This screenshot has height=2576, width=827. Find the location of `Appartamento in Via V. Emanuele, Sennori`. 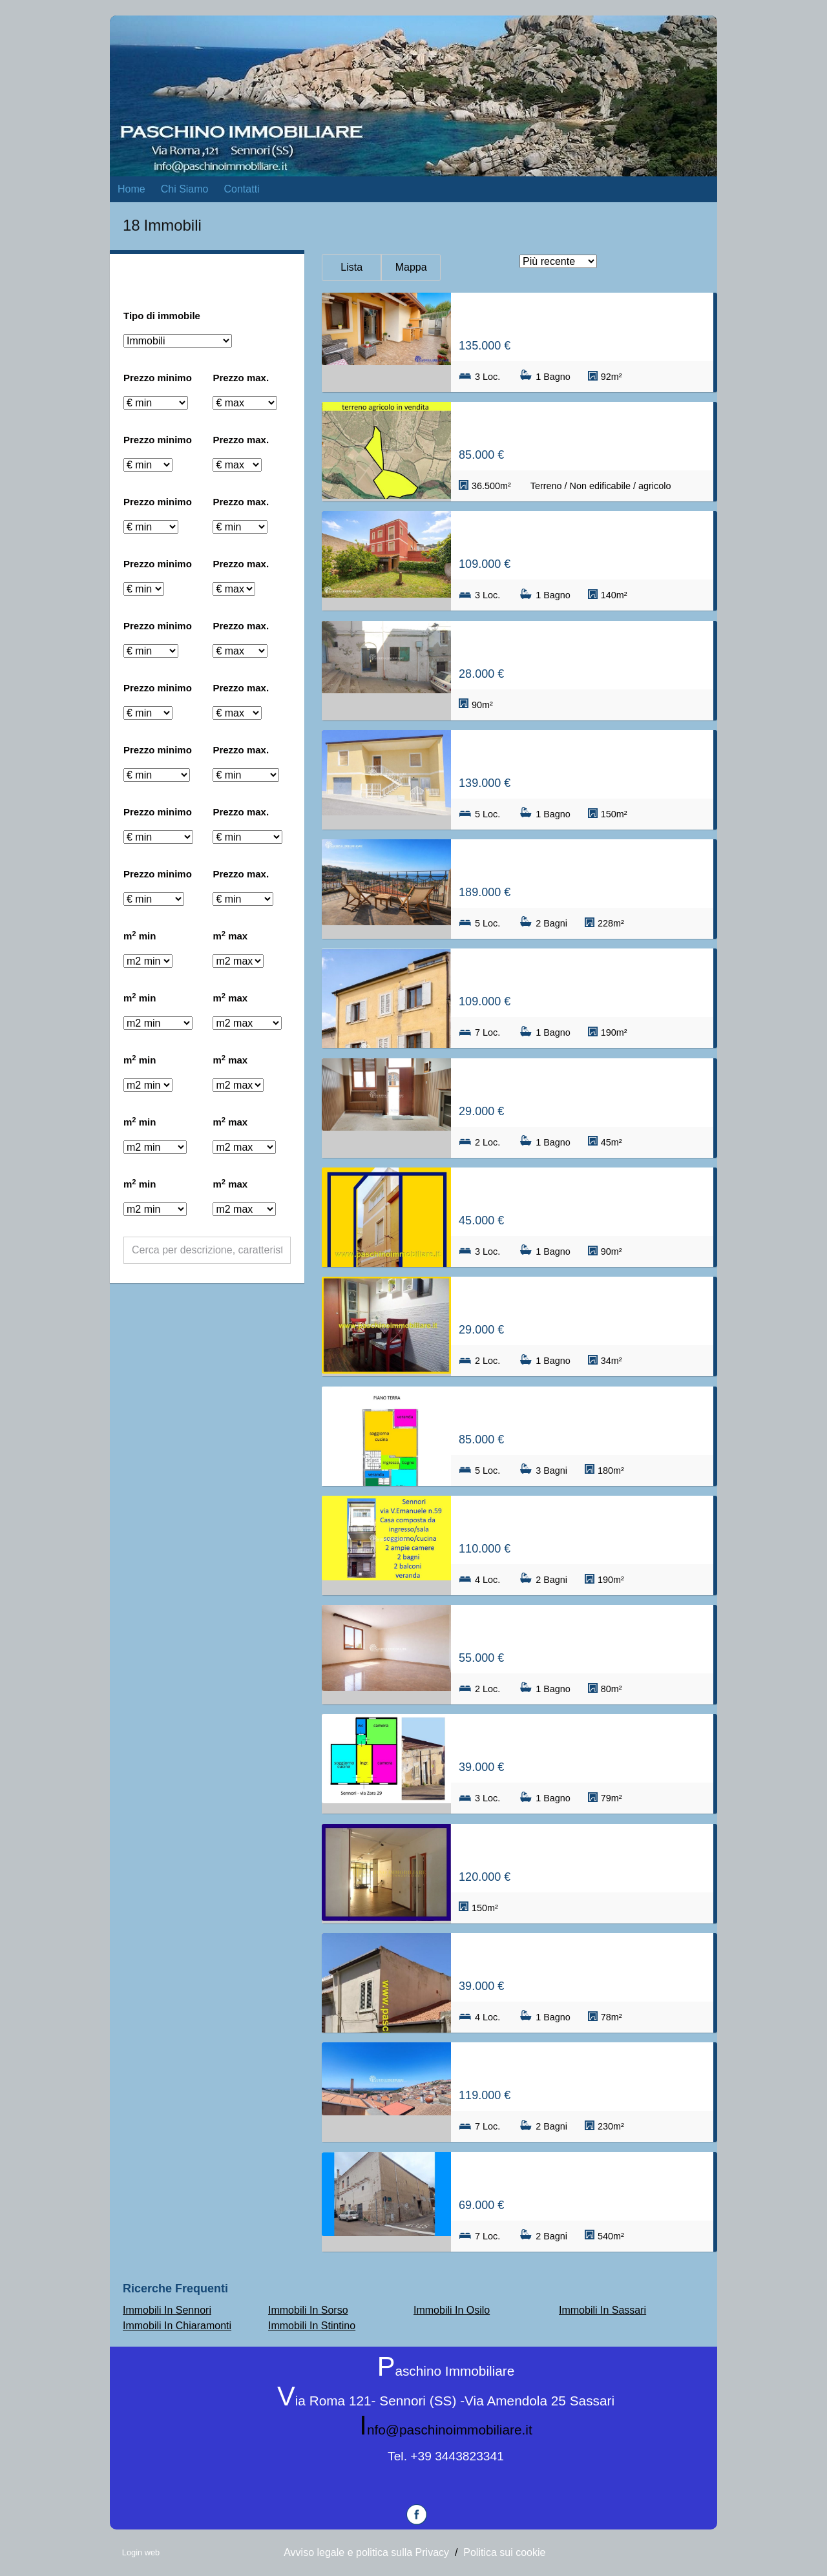

Appartamento in Via V. Emanuele, Sennori is located at coordinates (580, 1301).